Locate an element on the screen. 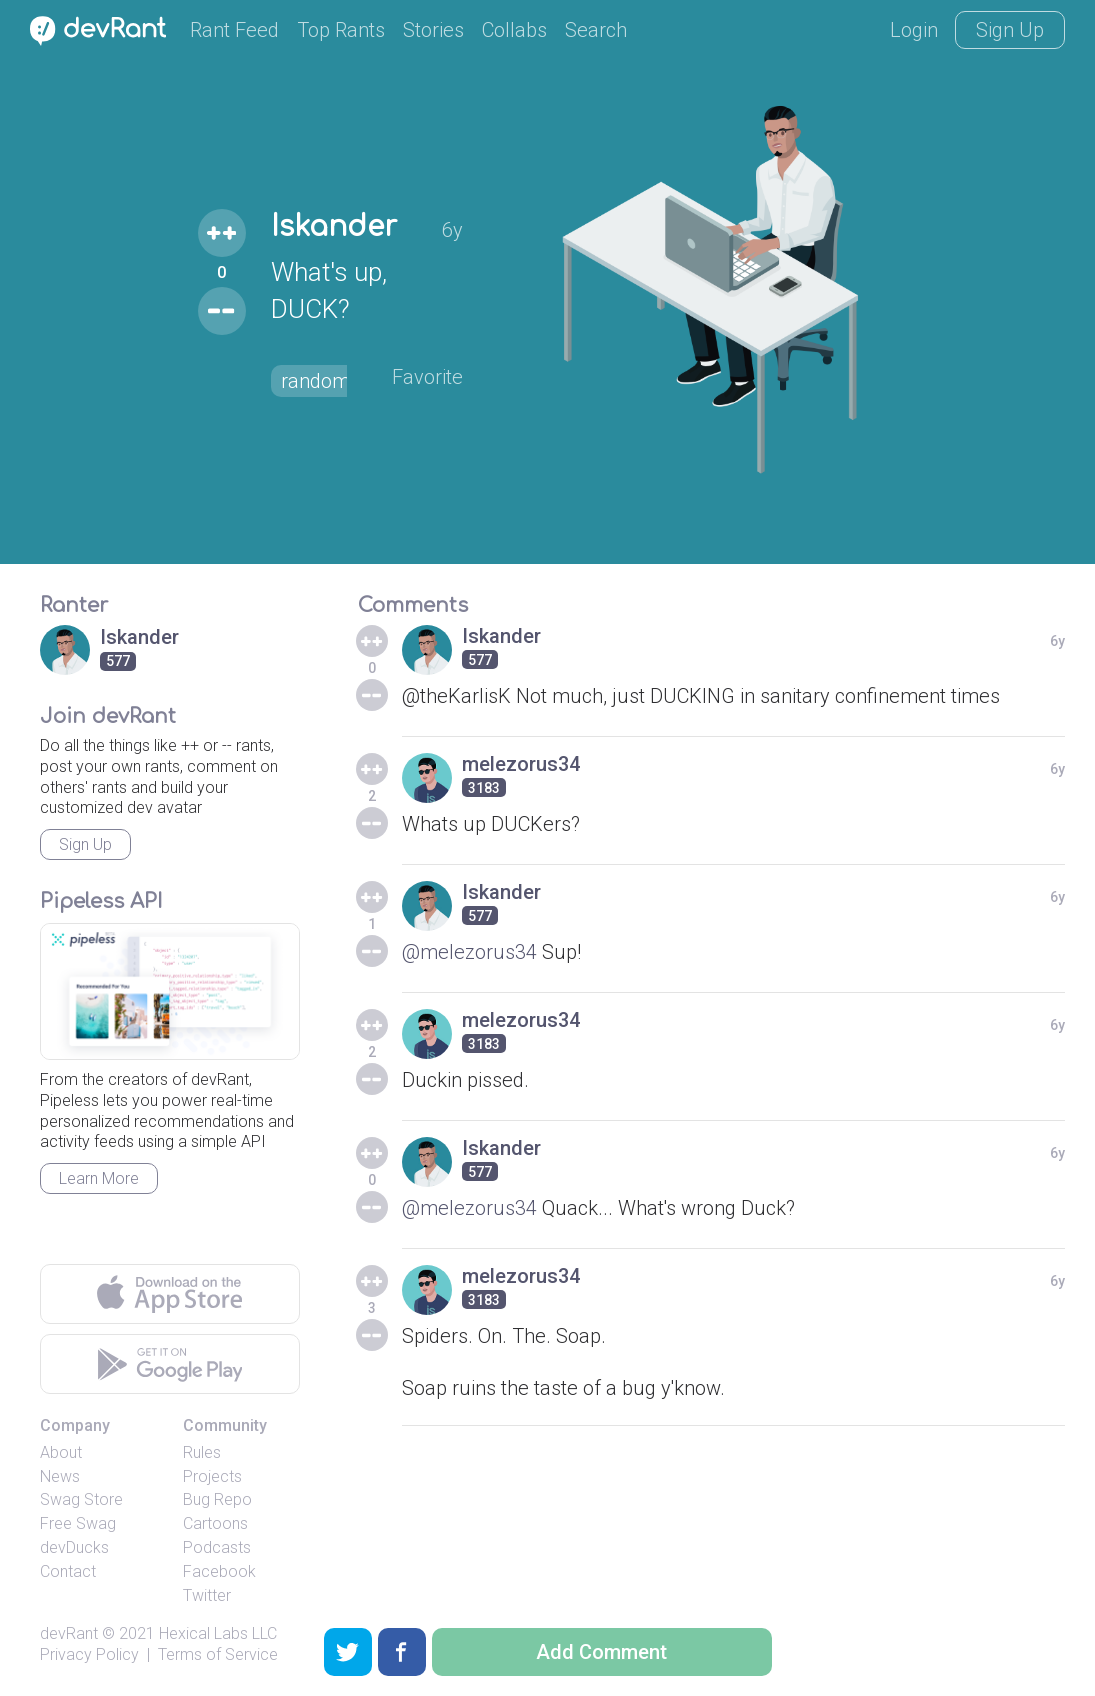 This screenshot has height=1696, width=1095. Sign Up is located at coordinates (1010, 30).